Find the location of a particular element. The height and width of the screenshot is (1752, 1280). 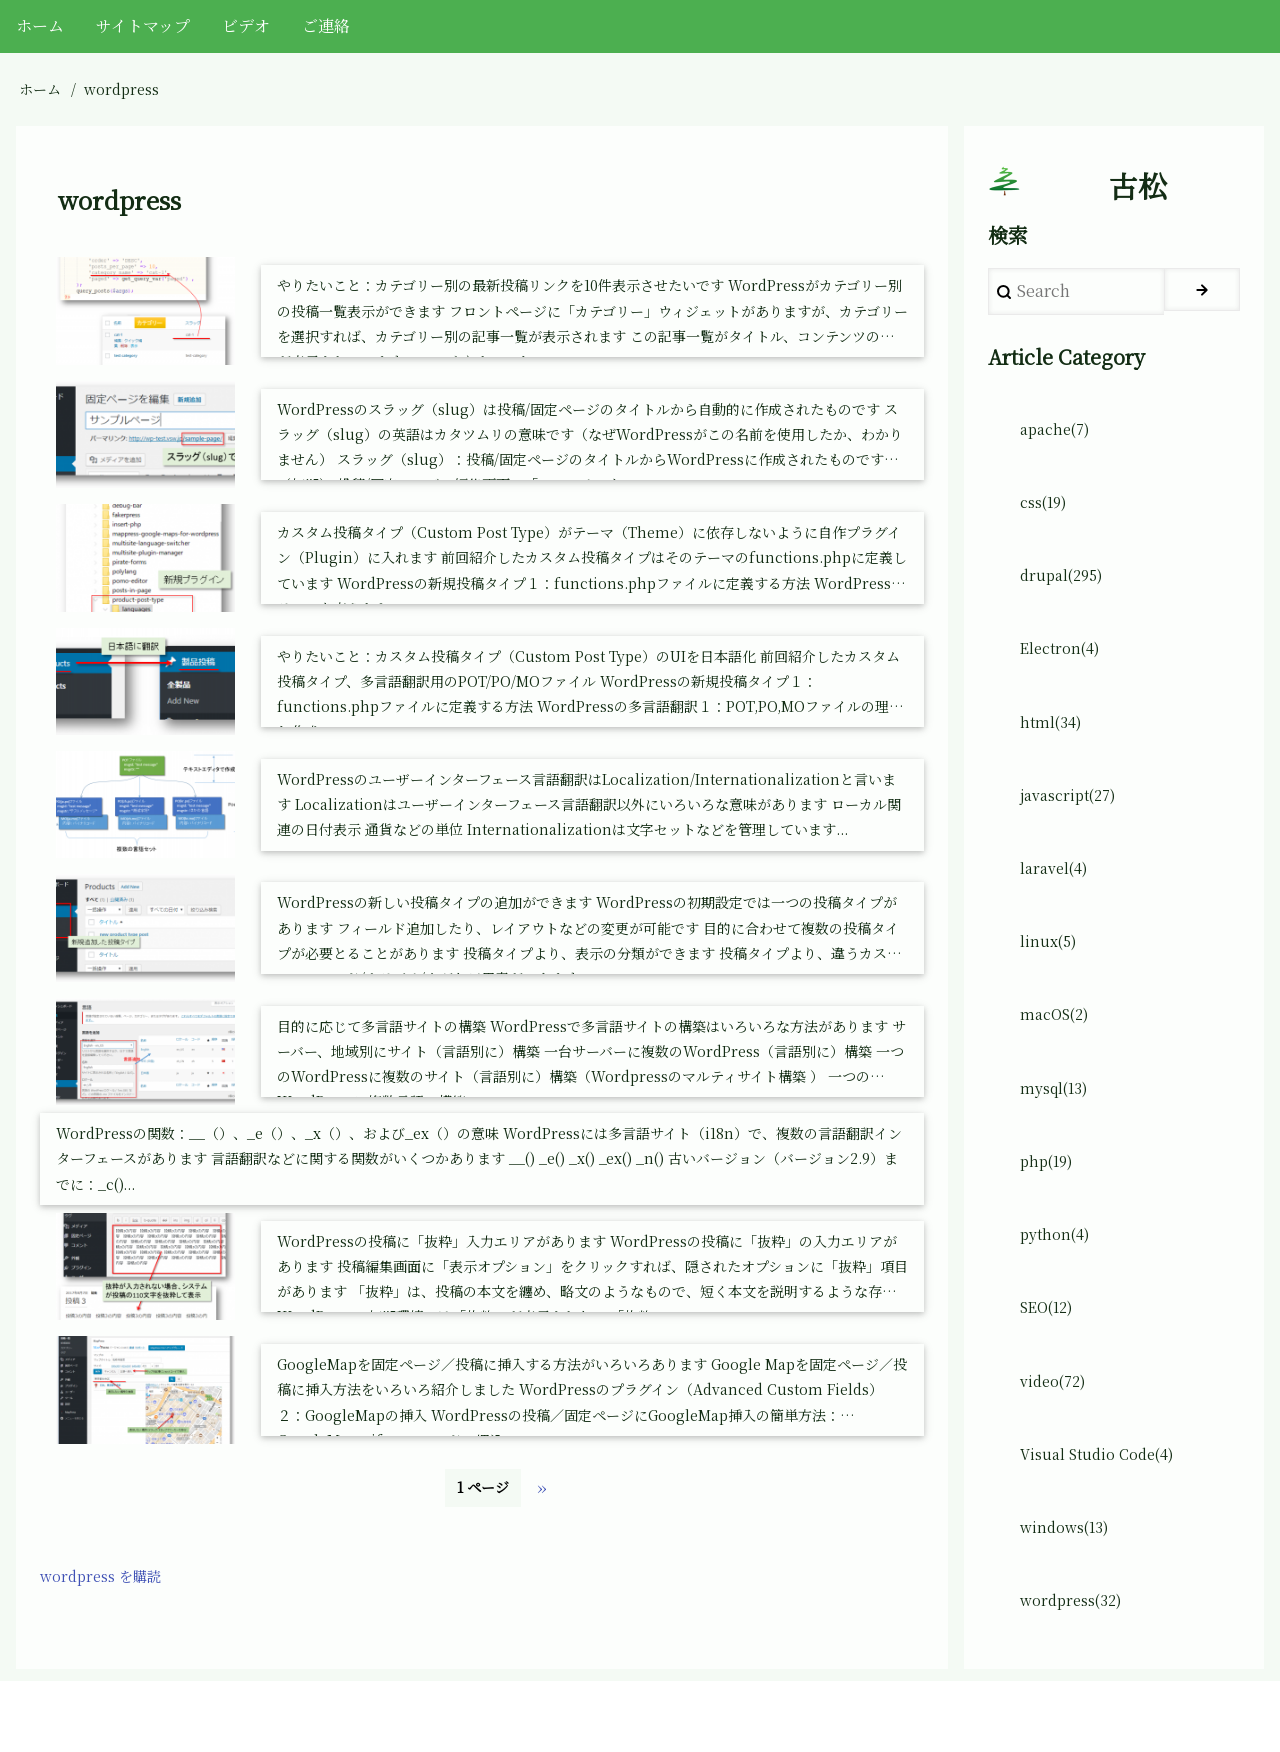

css(19) is located at coordinates (1047, 516).